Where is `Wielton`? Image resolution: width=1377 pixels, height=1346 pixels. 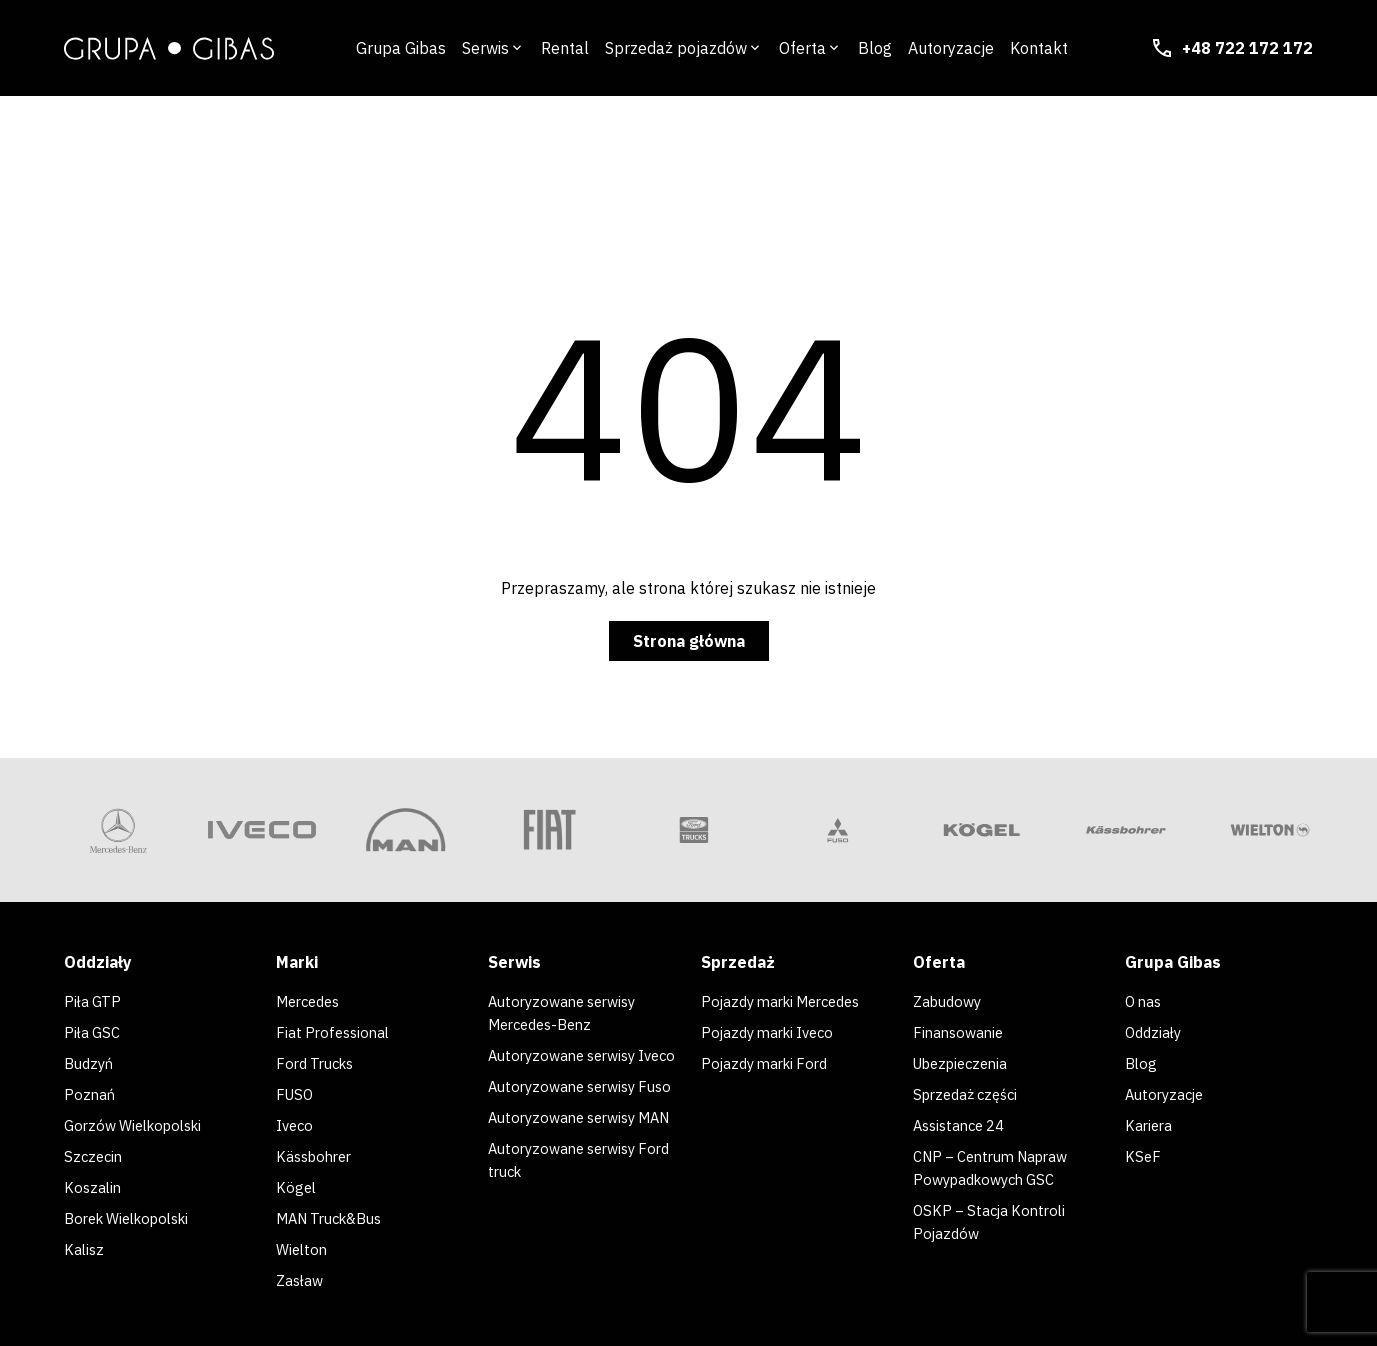 Wielton is located at coordinates (303, 1241).